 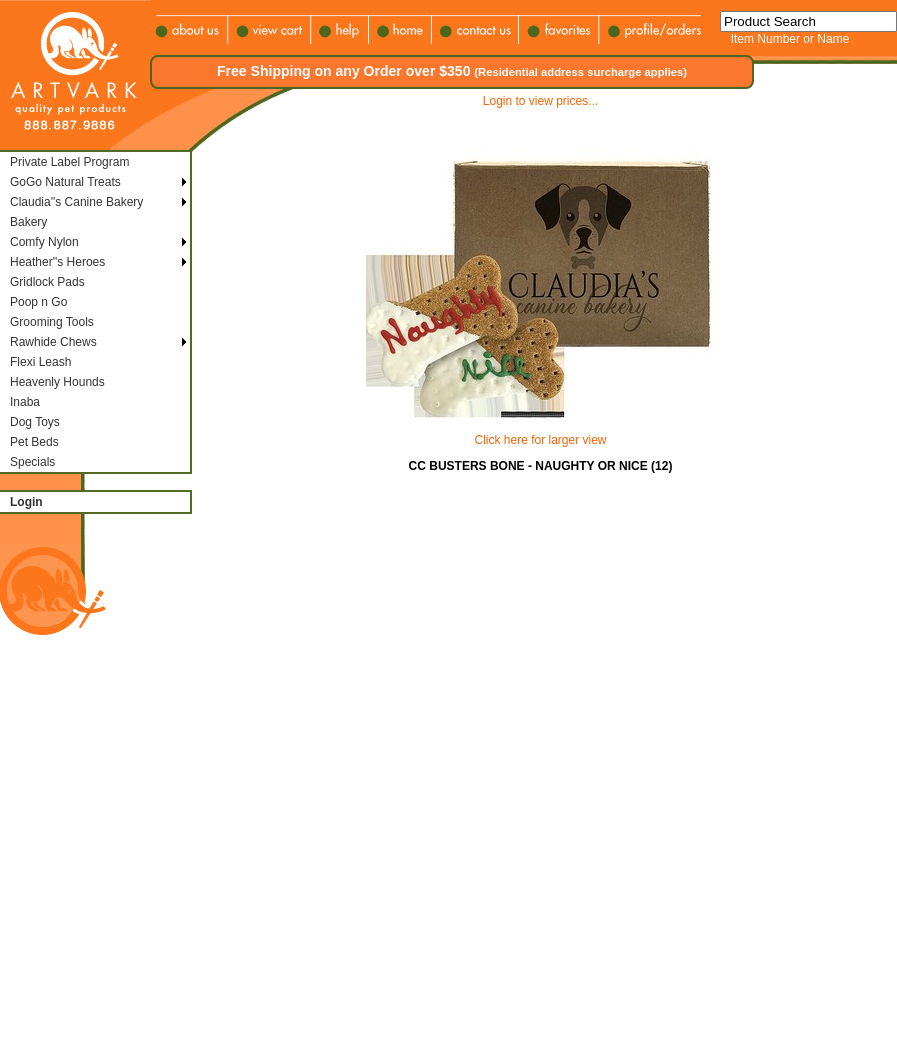 I want to click on Click here for larger view, so click(x=540, y=440).